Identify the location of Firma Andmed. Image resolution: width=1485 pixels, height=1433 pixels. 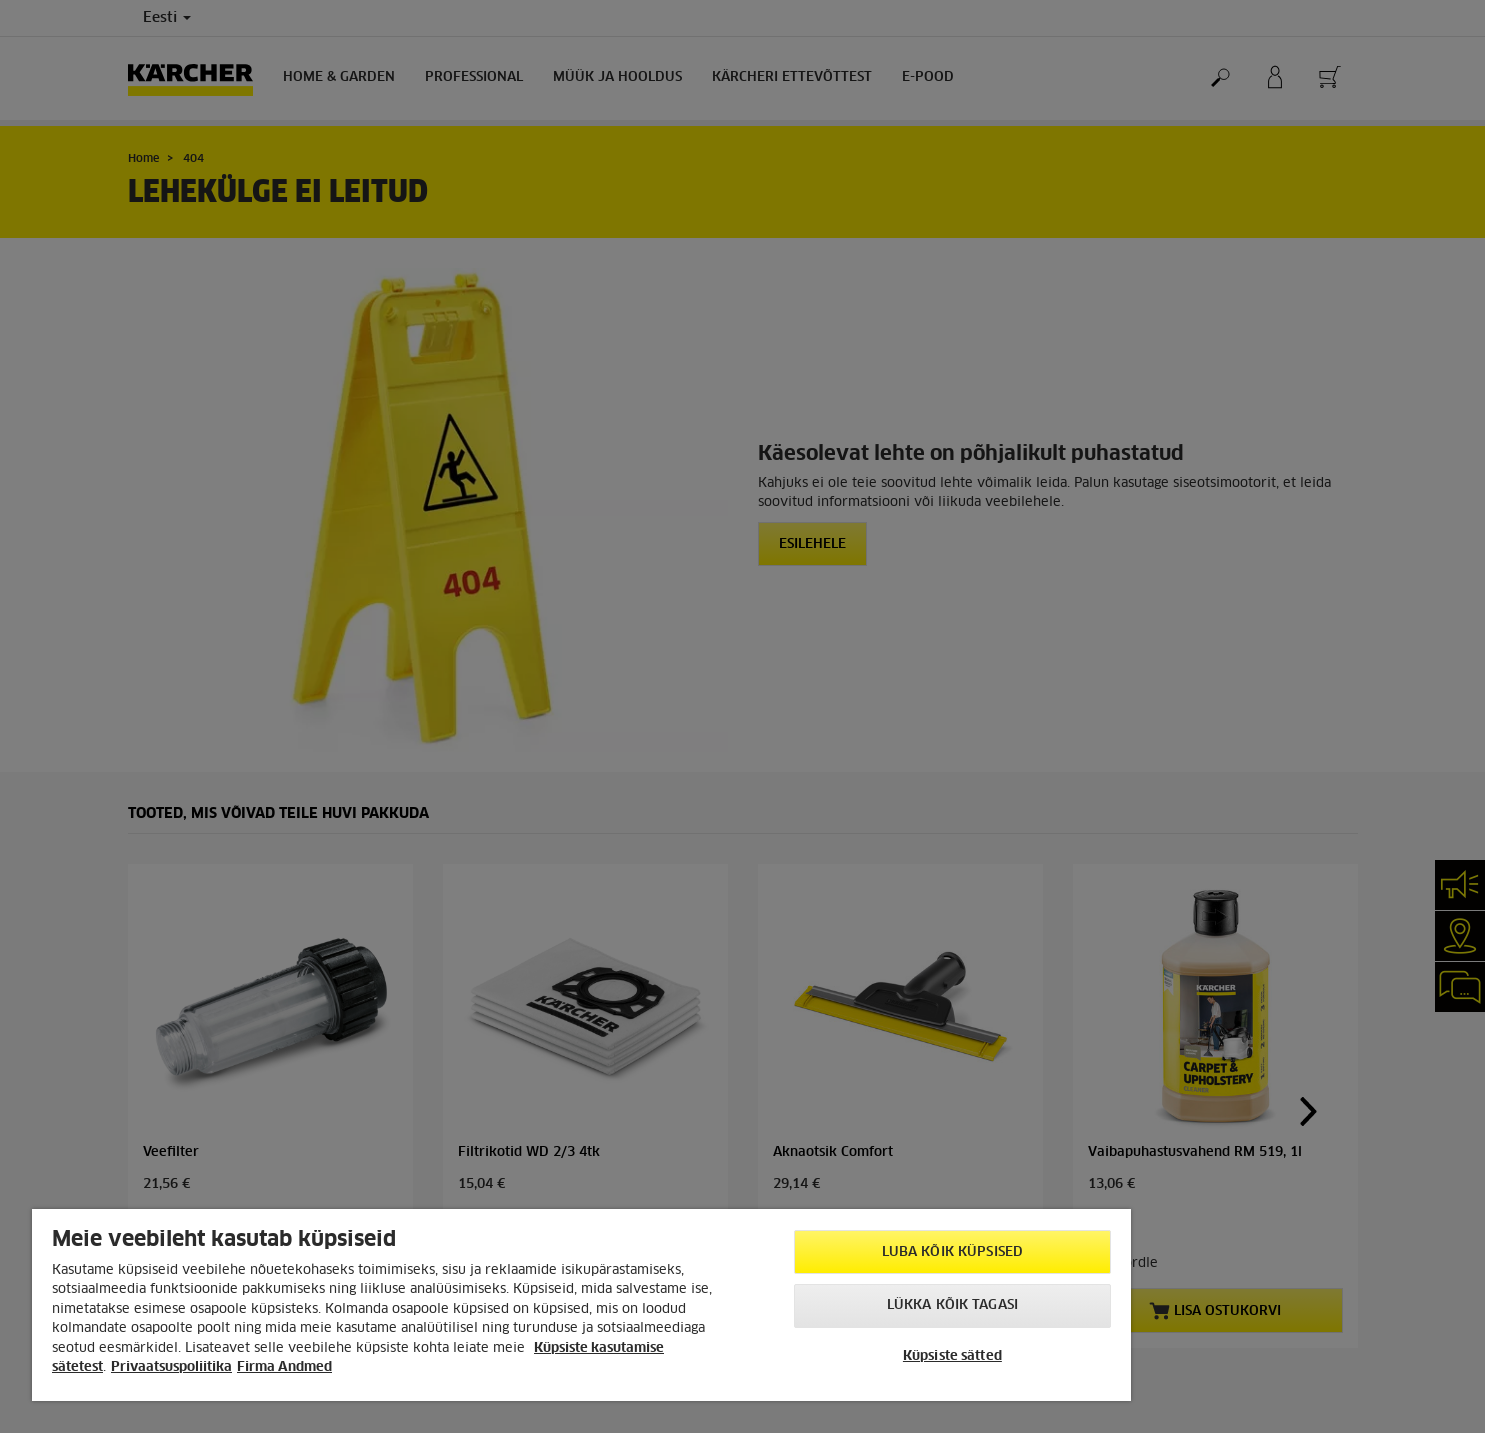
(284, 1367).